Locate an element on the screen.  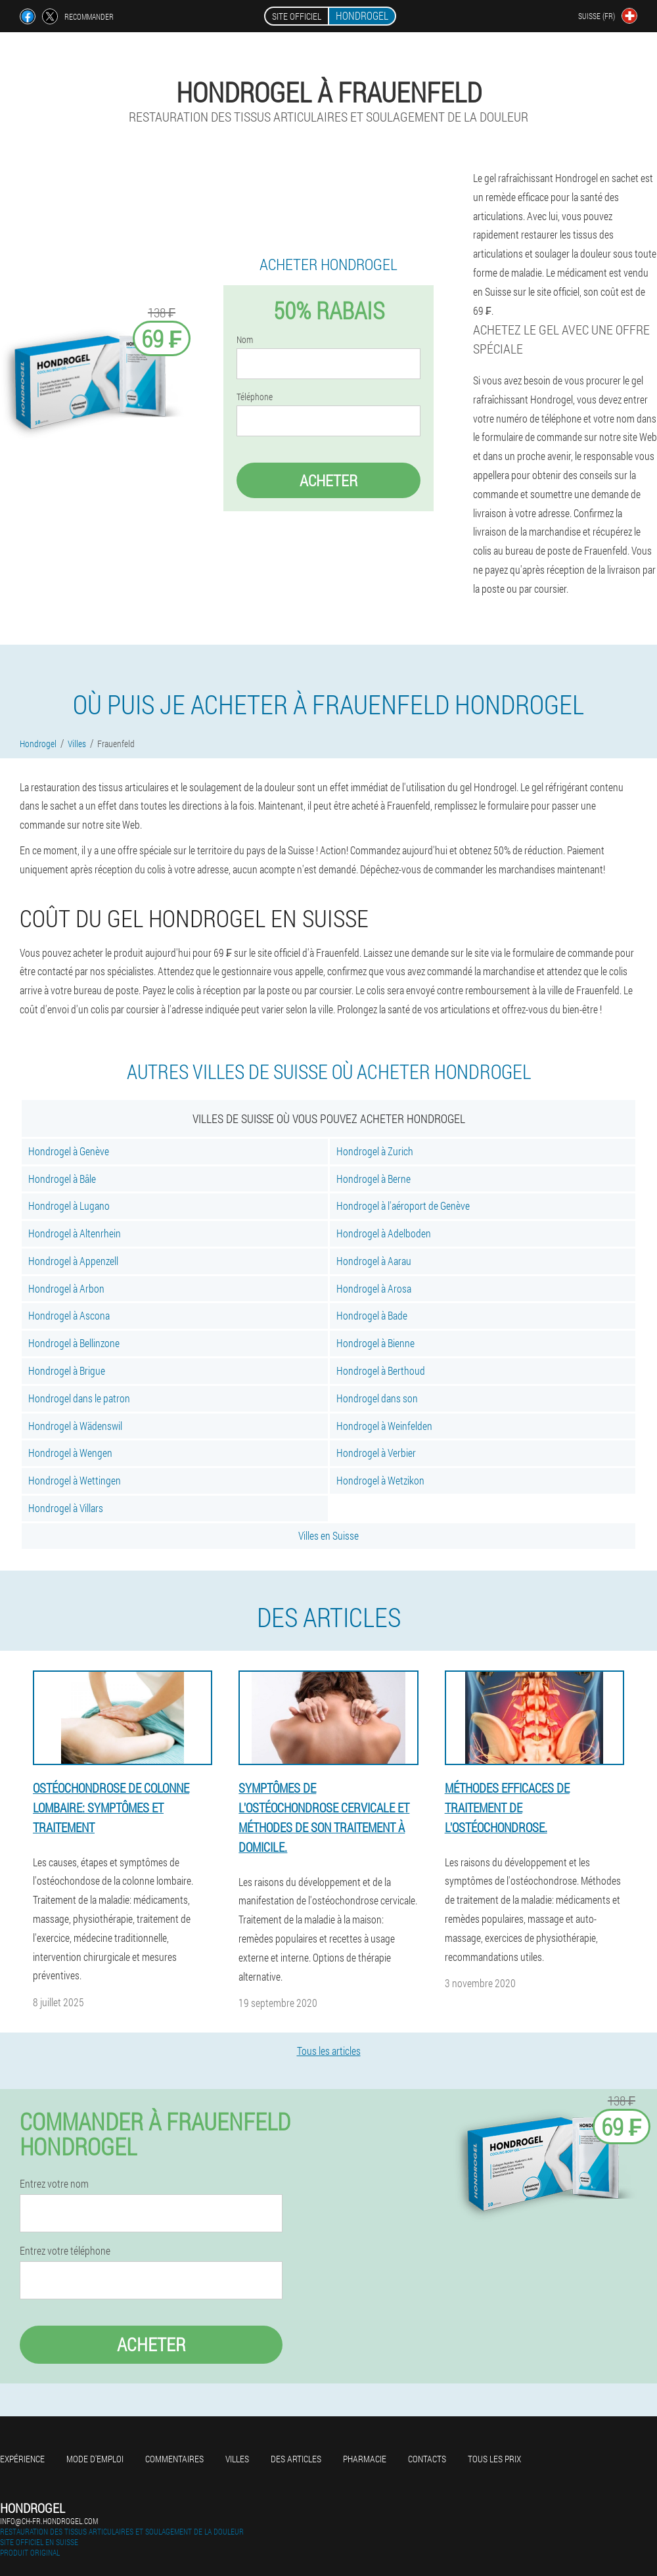
Mode d'emploi is located at coordinates (95, 2458).